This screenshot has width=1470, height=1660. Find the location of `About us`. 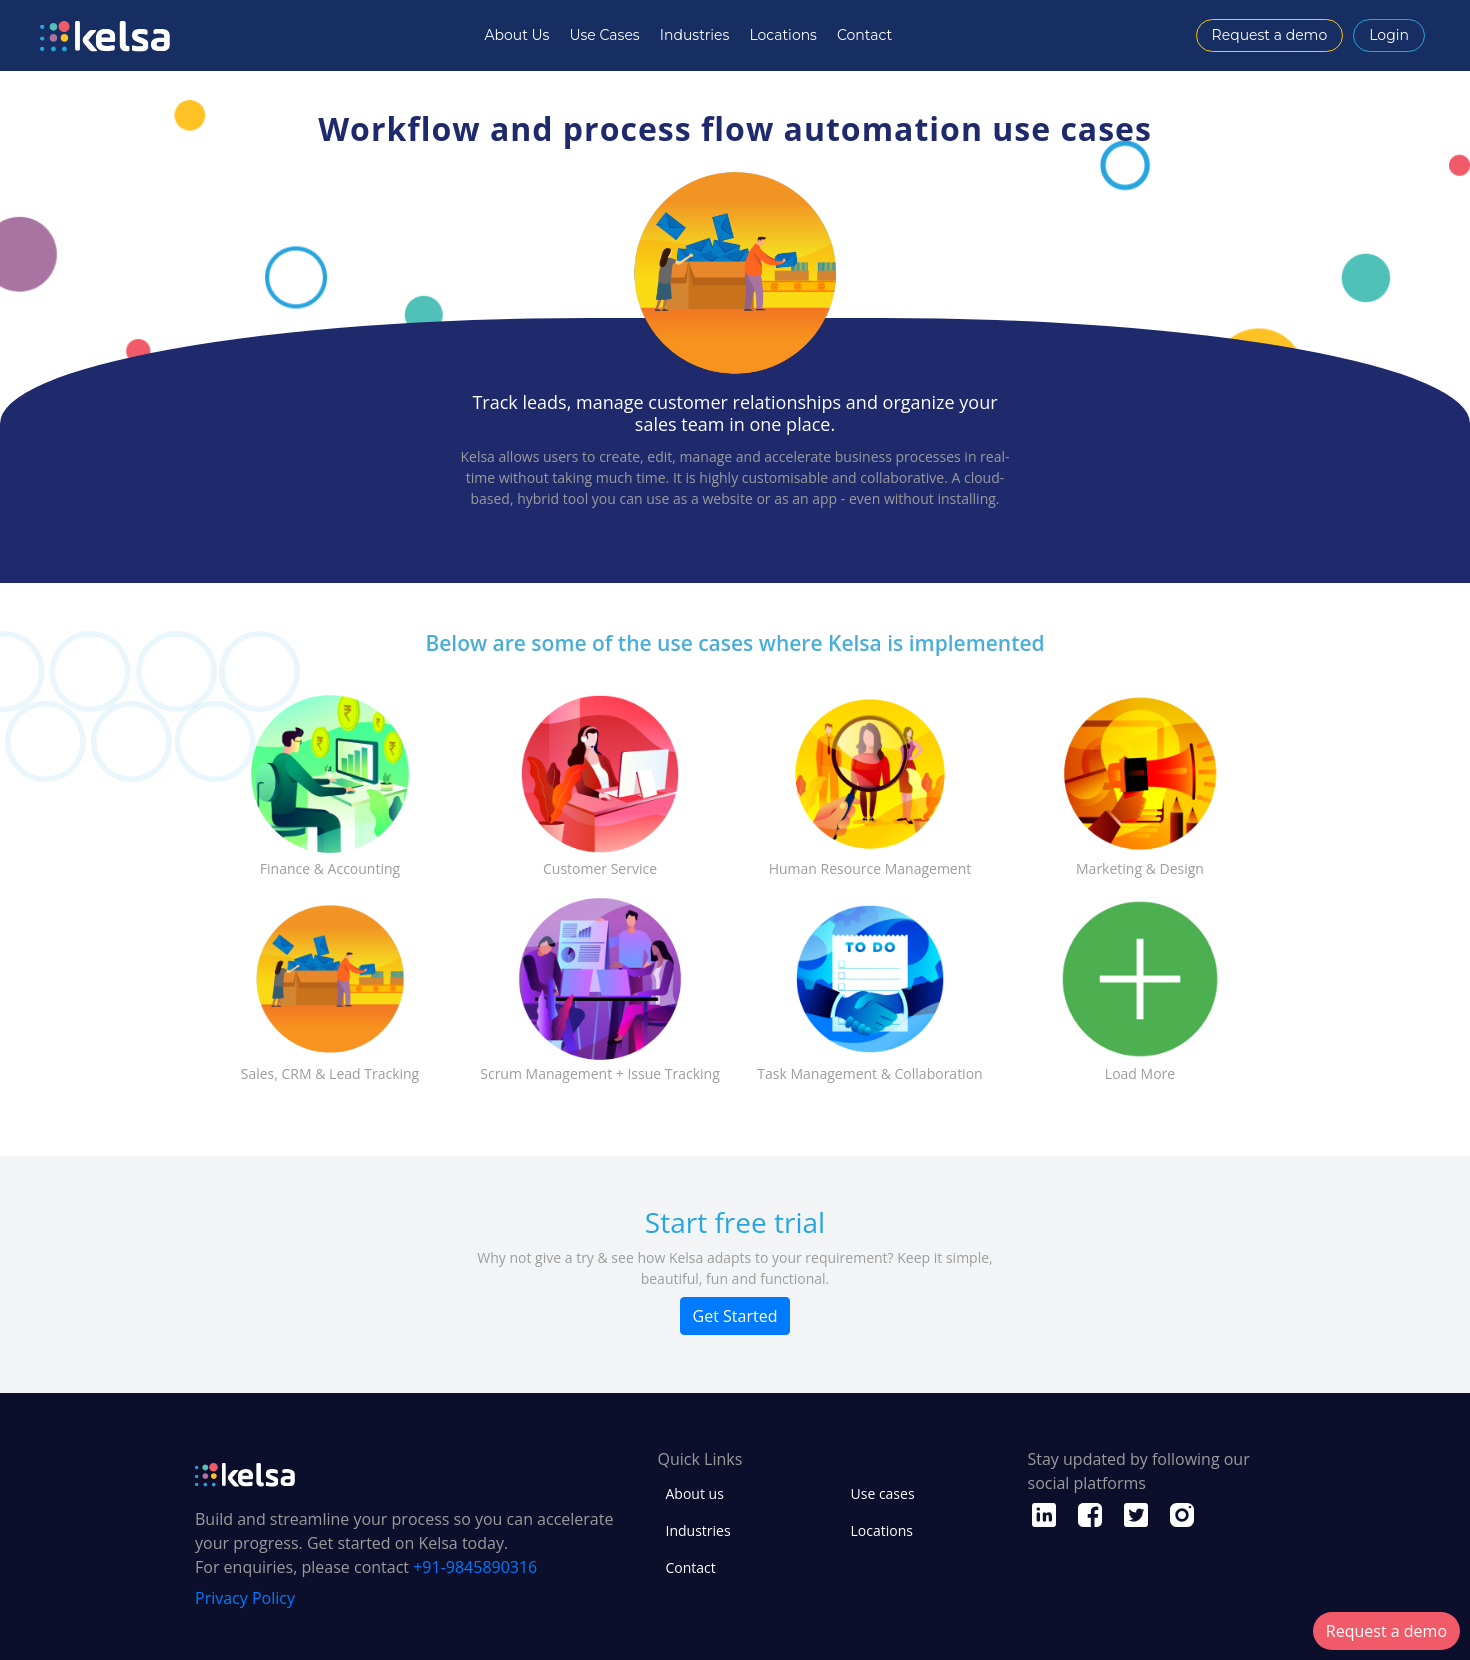

About us is located at coordinates (695, 1493).